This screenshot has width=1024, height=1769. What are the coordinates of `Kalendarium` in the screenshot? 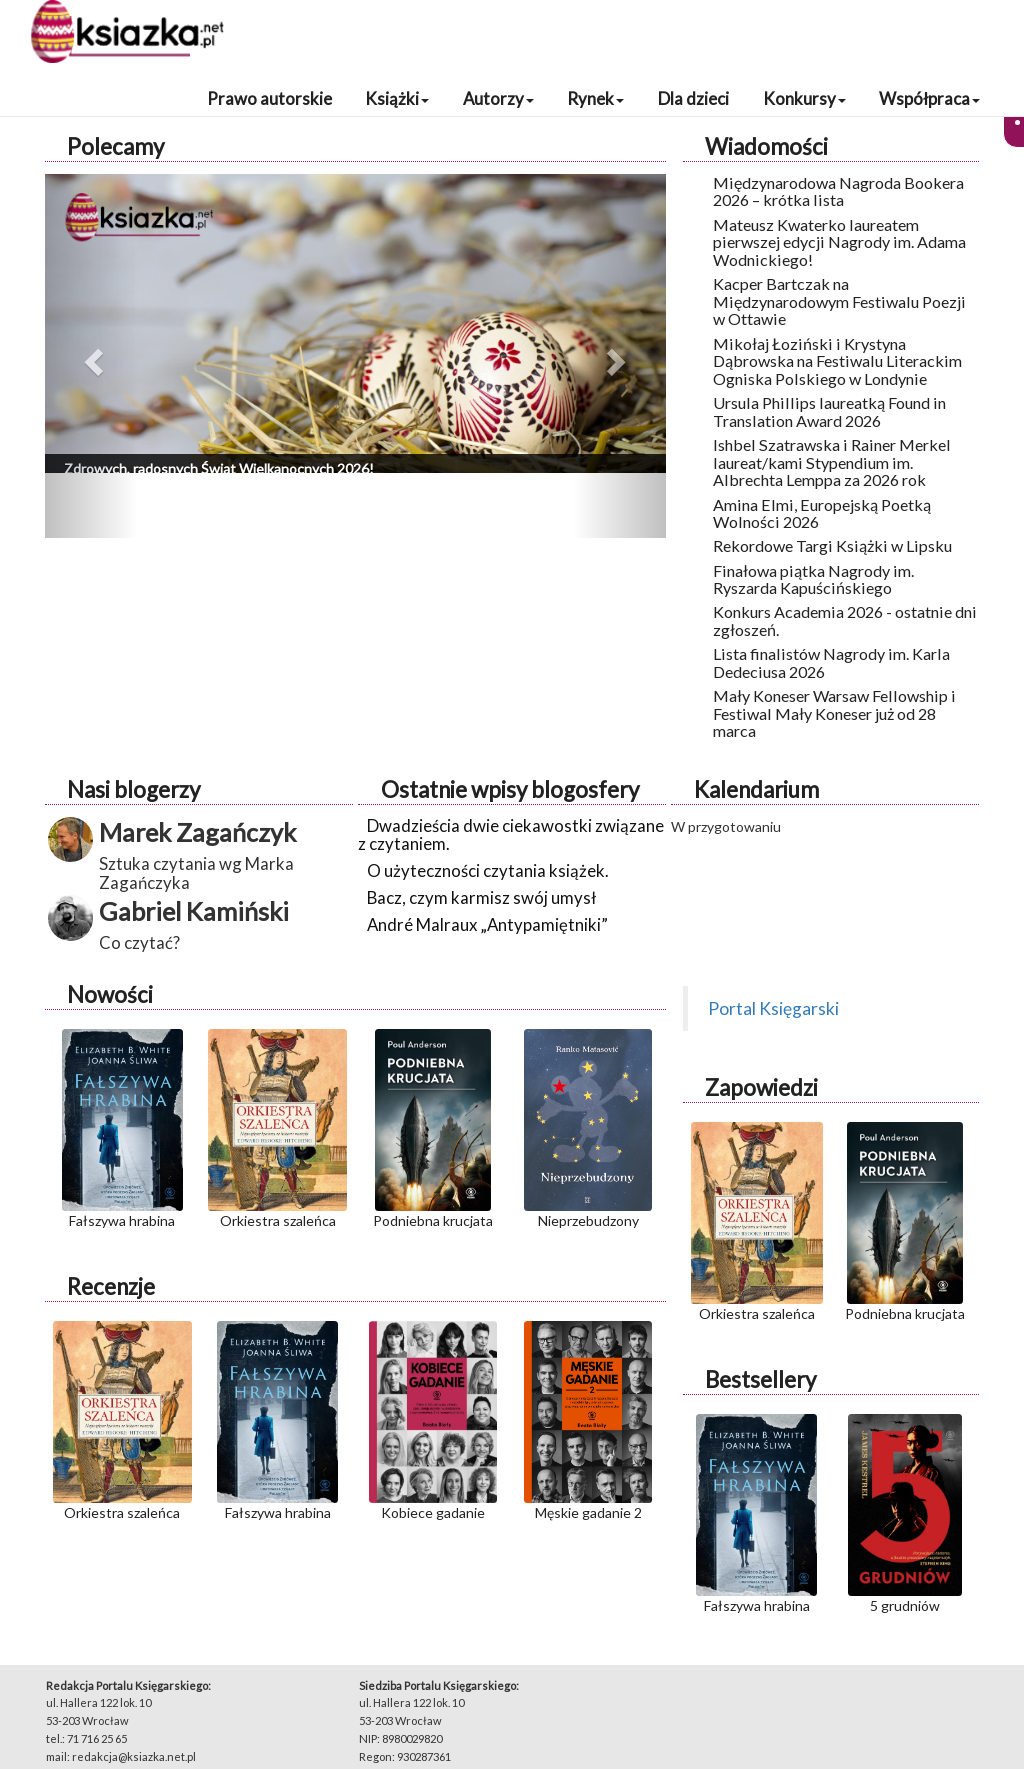 It's located at (756, 789).